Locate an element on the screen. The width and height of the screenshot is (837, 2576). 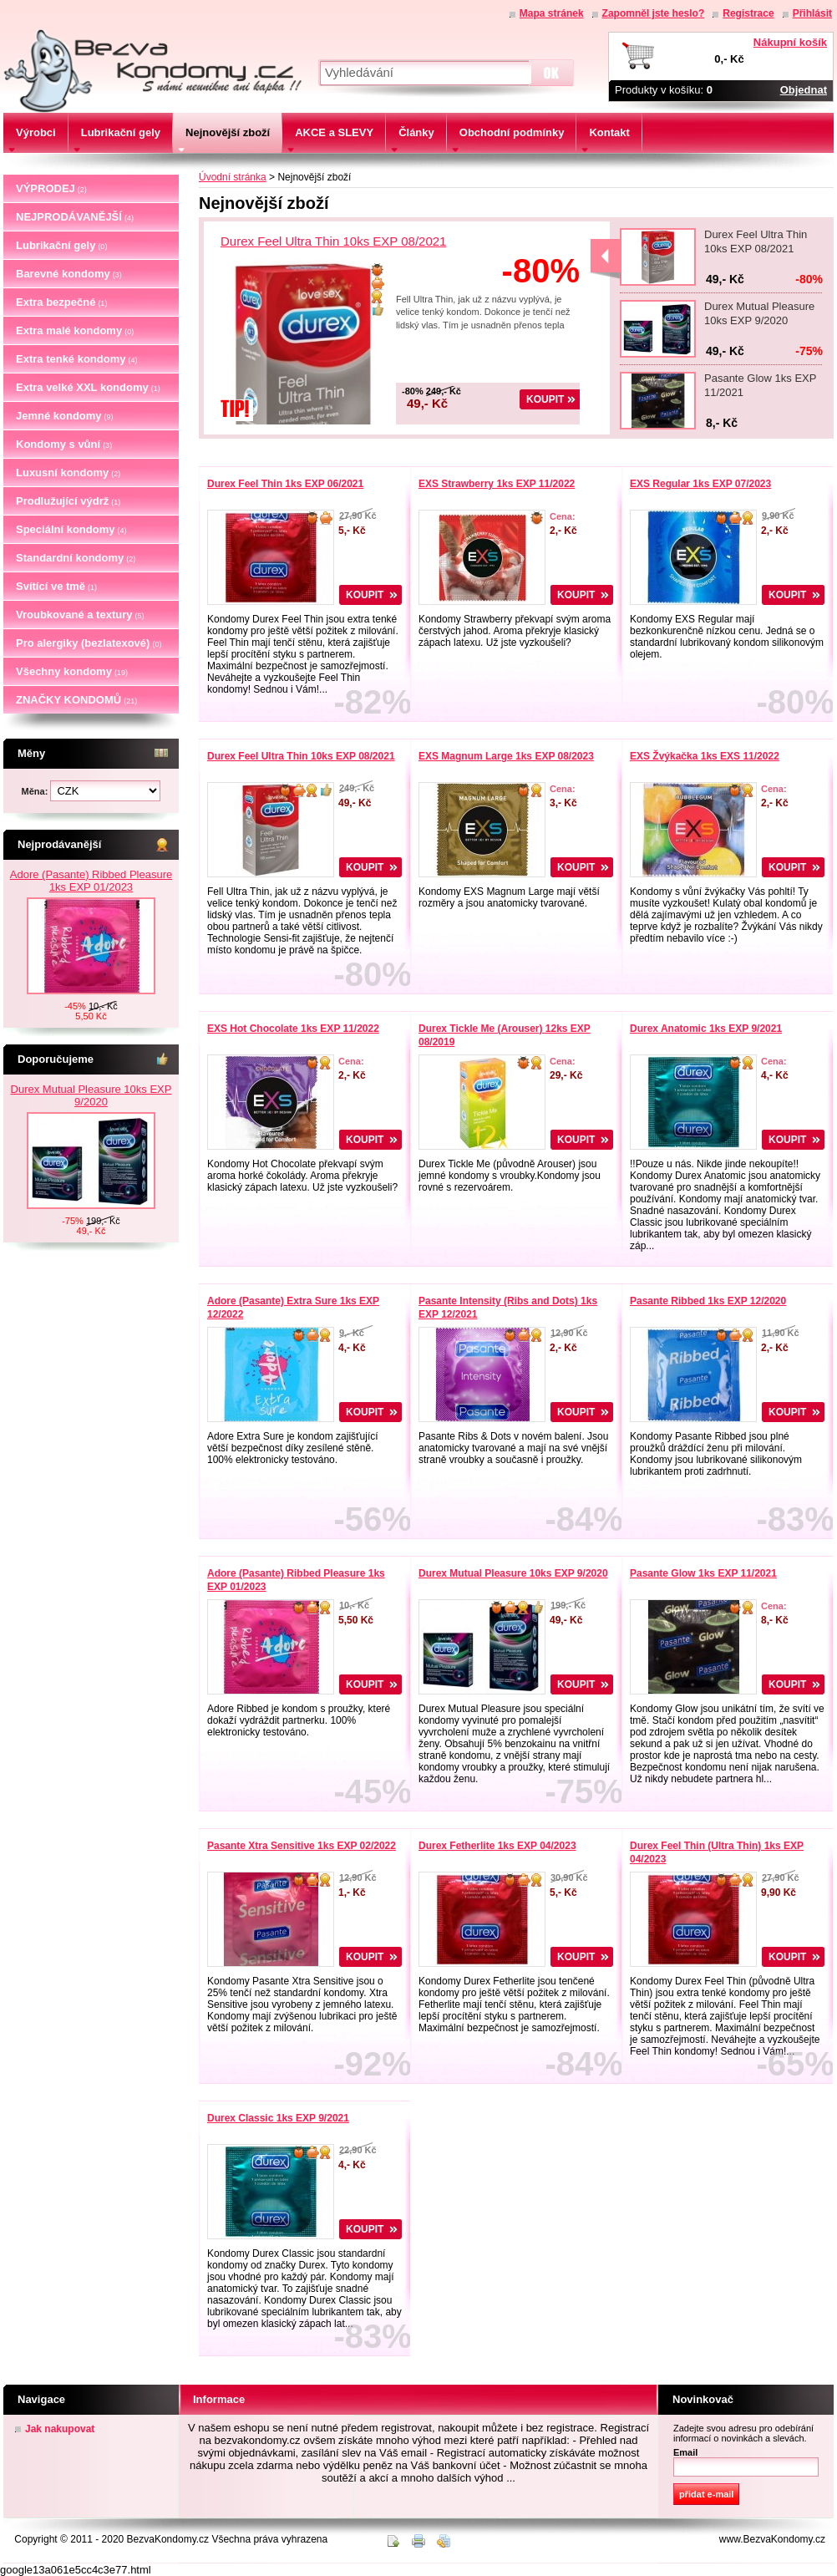
Standardní kondomy is located at coordinates (75, 557).